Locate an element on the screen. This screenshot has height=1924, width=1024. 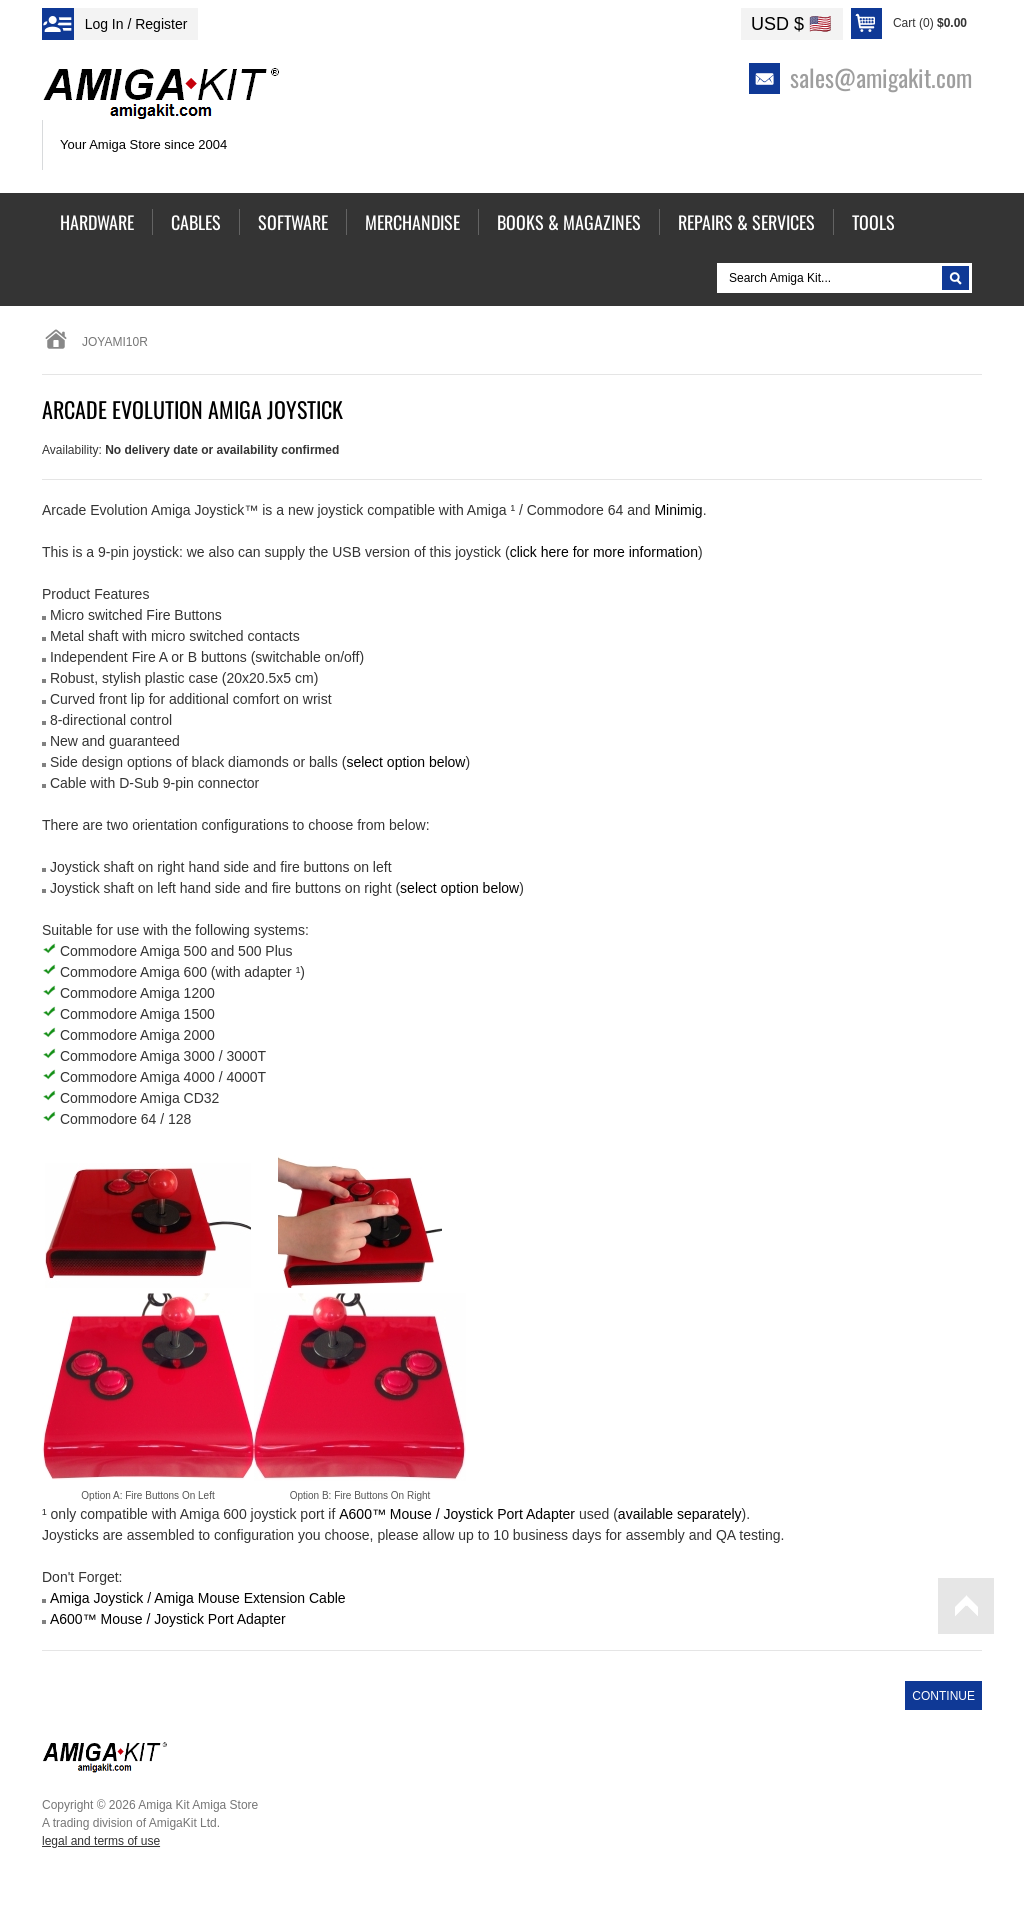
Amiga Joystick / Amiga Mouse Extension Cable is located at coordinates (198, 1598).